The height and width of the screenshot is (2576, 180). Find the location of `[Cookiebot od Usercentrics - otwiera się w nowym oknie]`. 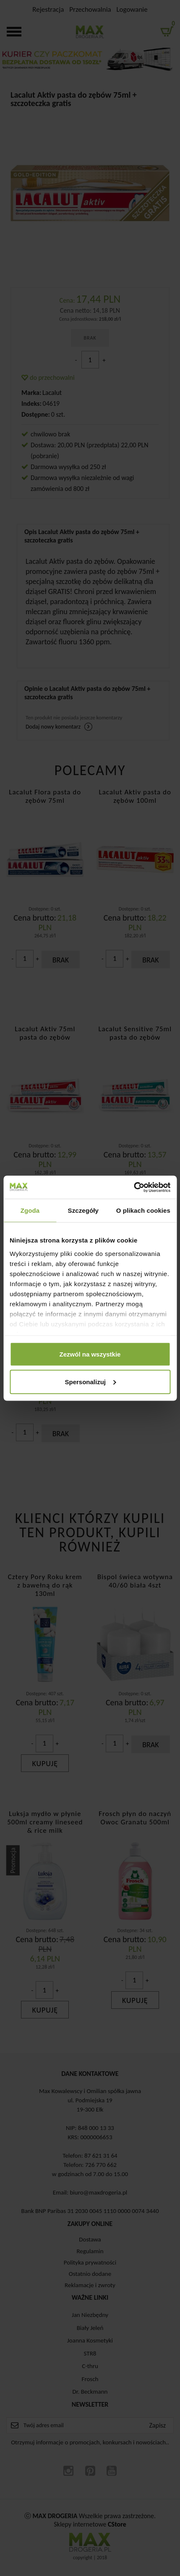

[Cookiebot od Usercentrics - otwiera się w nowym oknie] is located at coordinates (133, 1187).